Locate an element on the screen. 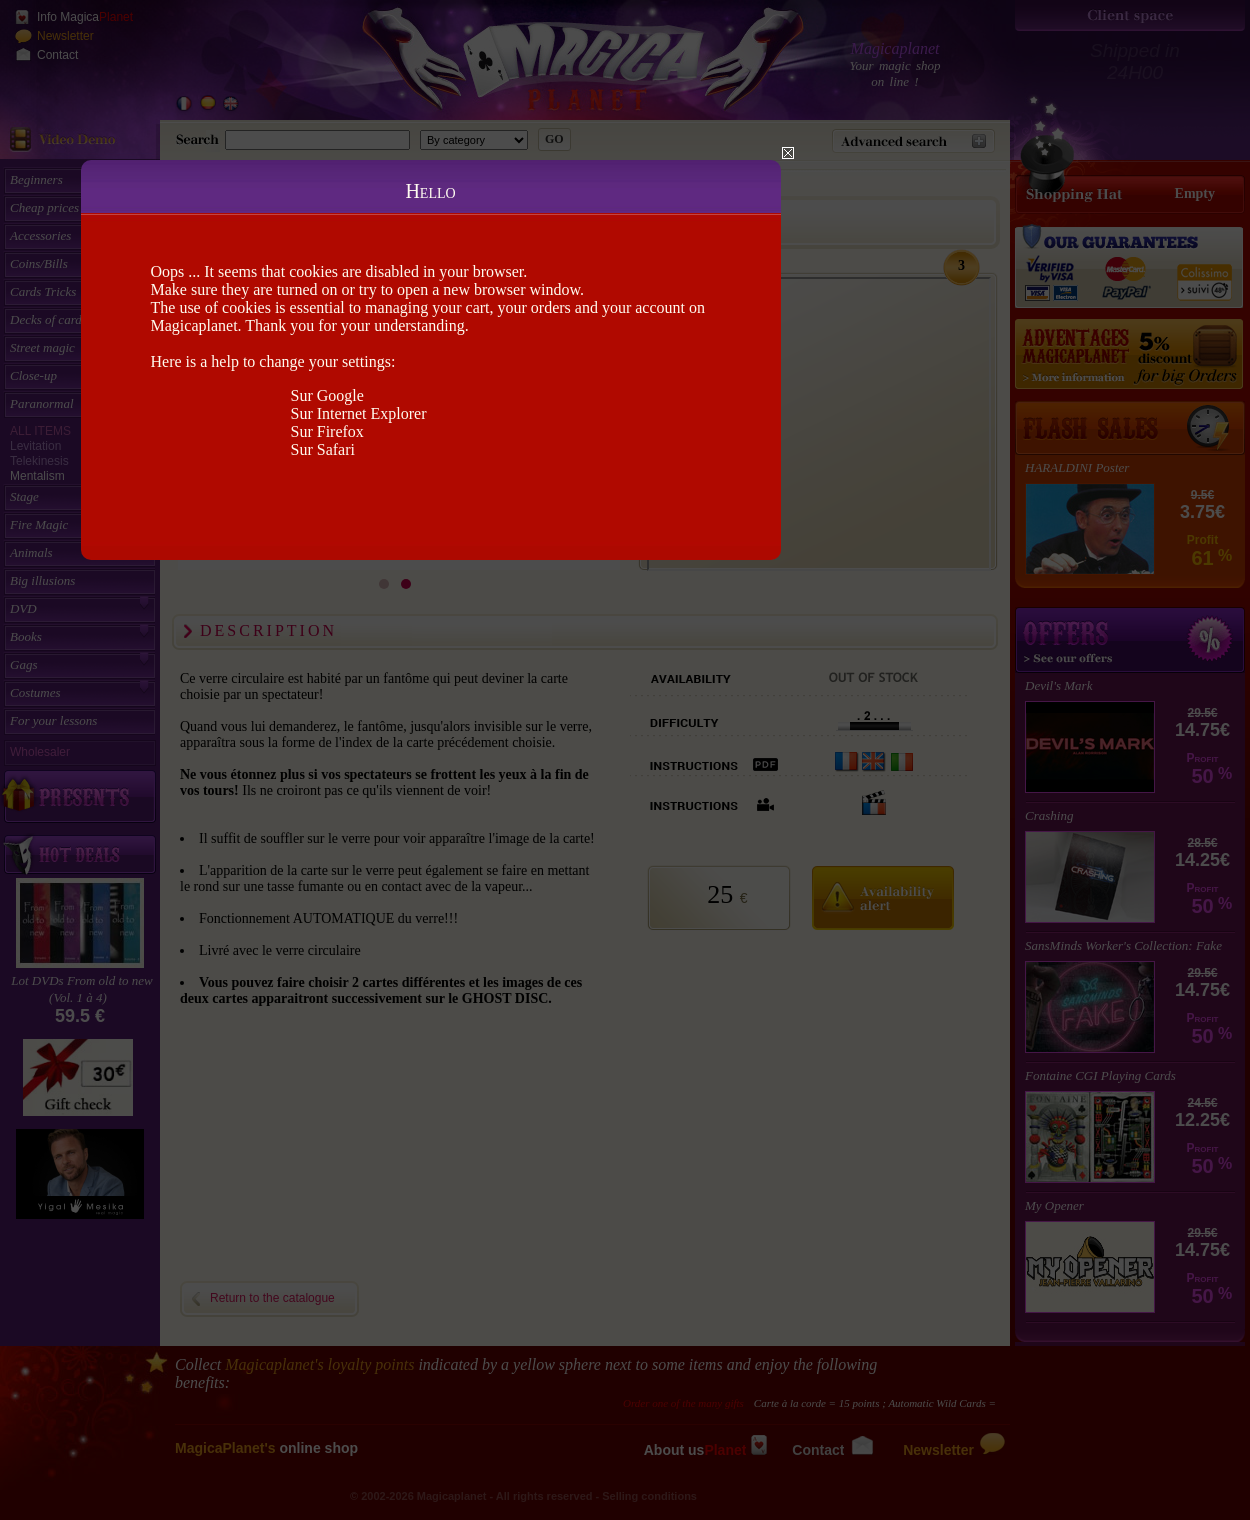  Sur Firefox is located at coordinates (327, 431).